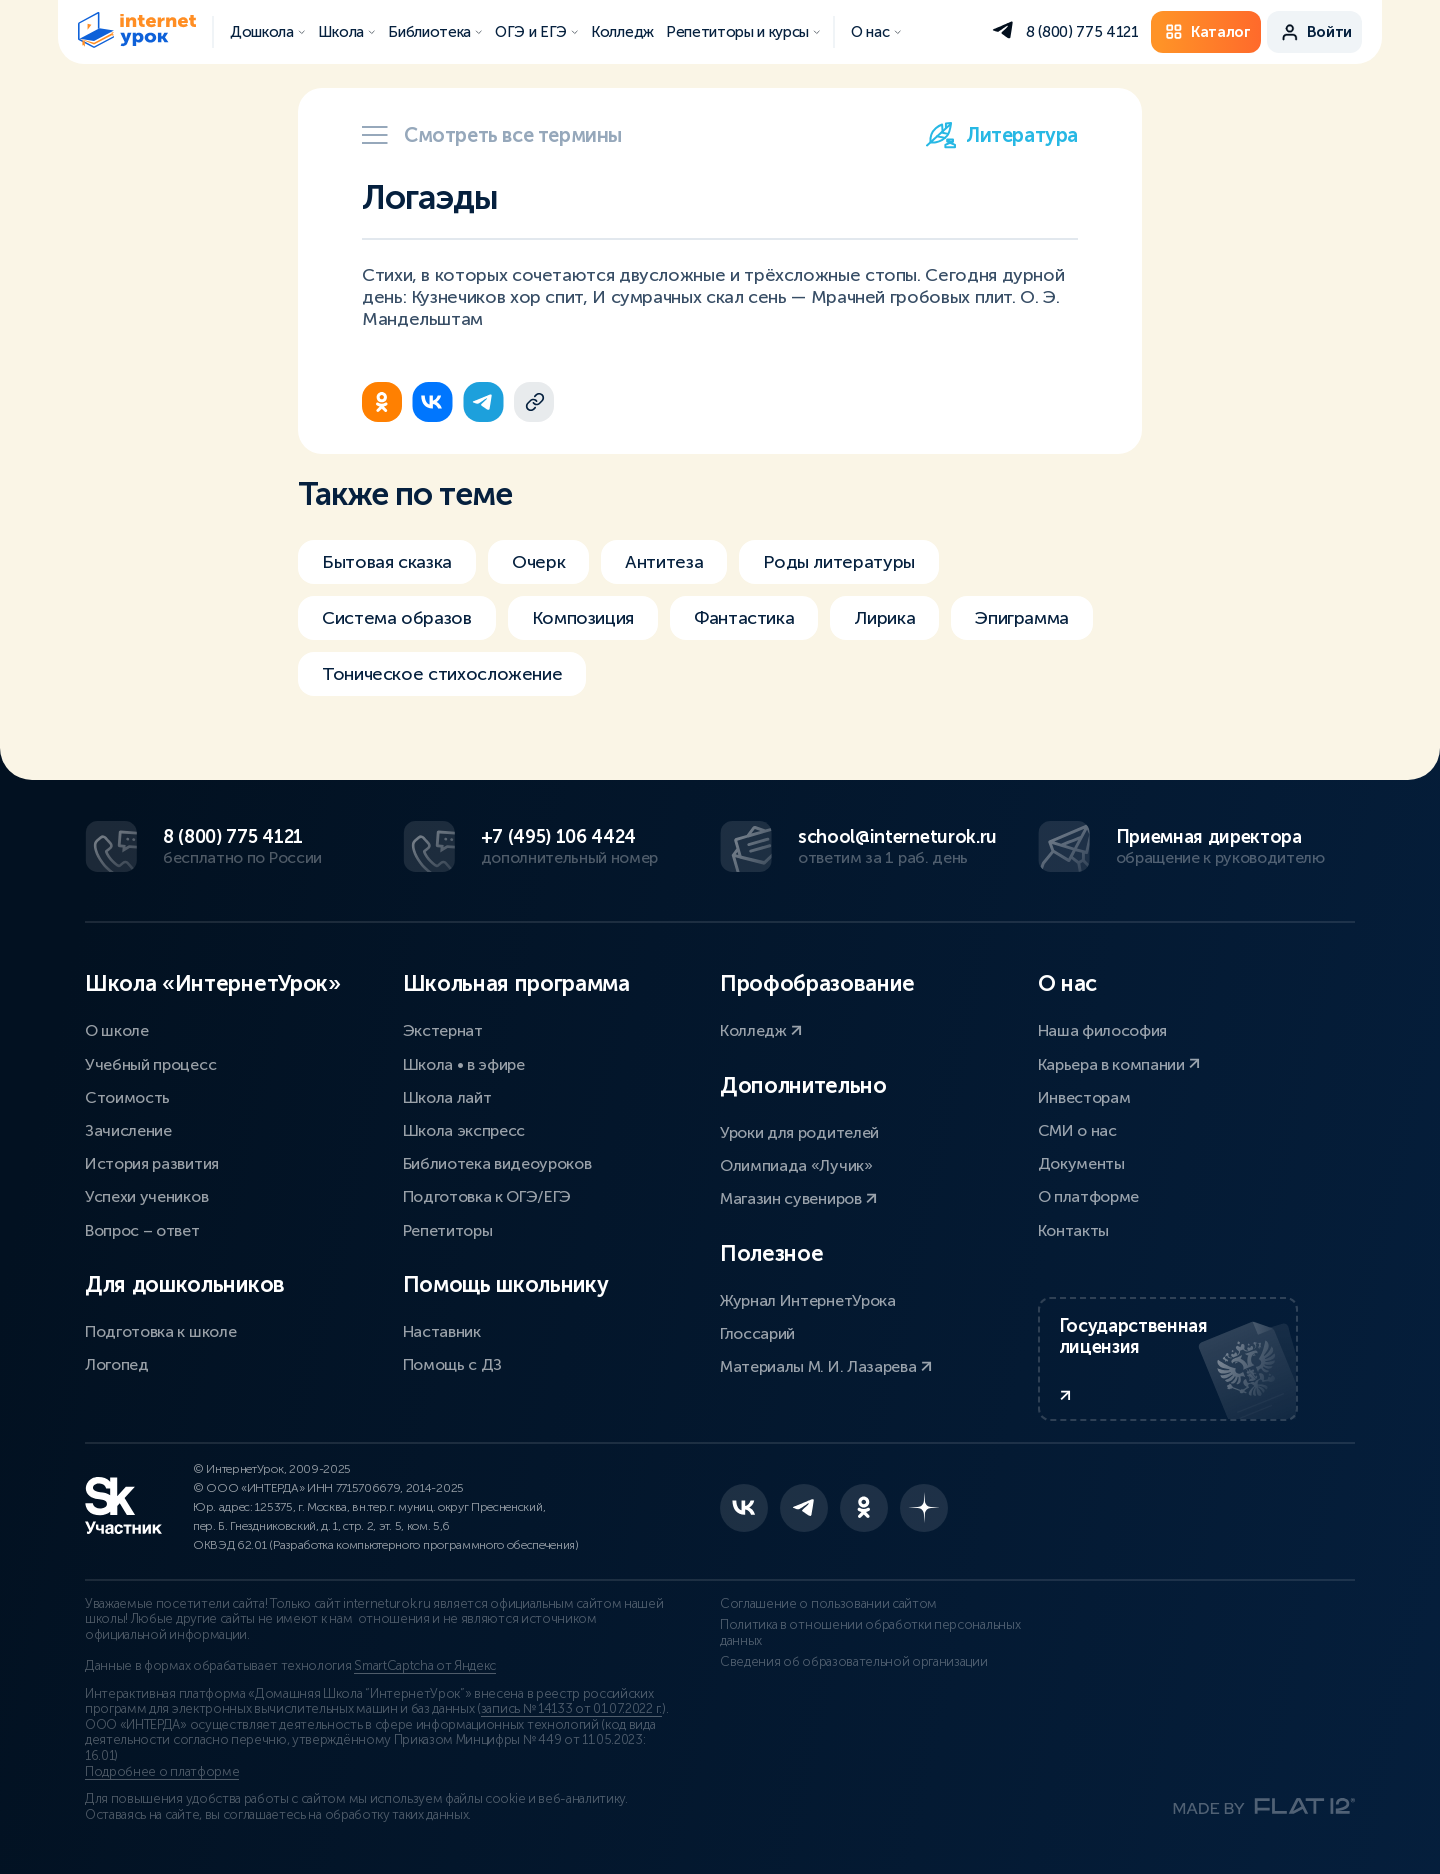 This screenshot has width=1440, height=1874. Describe the element at coordinates (497, 1163) in the screenshot. I see `Библиотека видеоуроков` at that location.